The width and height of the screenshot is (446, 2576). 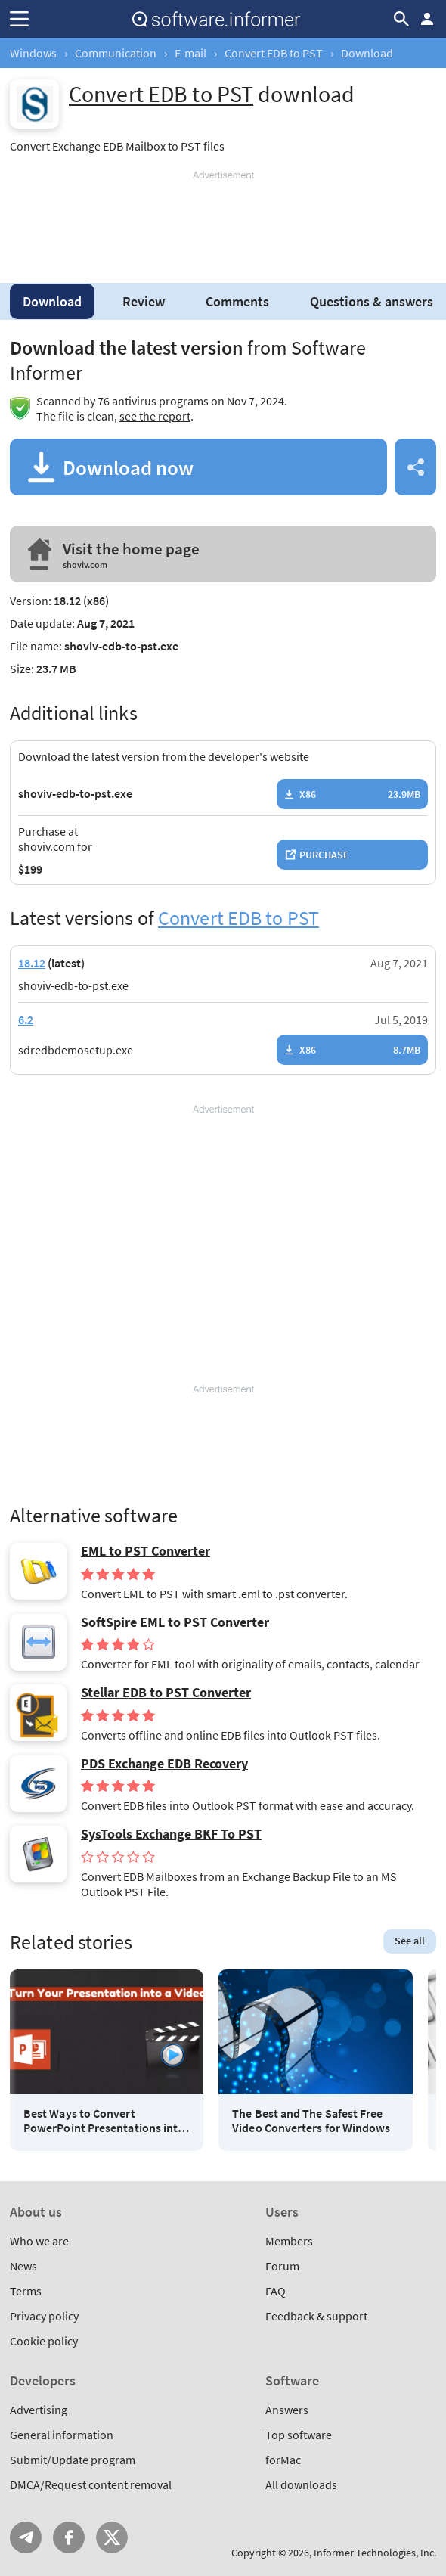 What do you see at coordinates (103, 2120) in the screenshot?
I see `Best Ways to Convert PowerPoint Presentations into Videos` at bounding box center [103, 2120].